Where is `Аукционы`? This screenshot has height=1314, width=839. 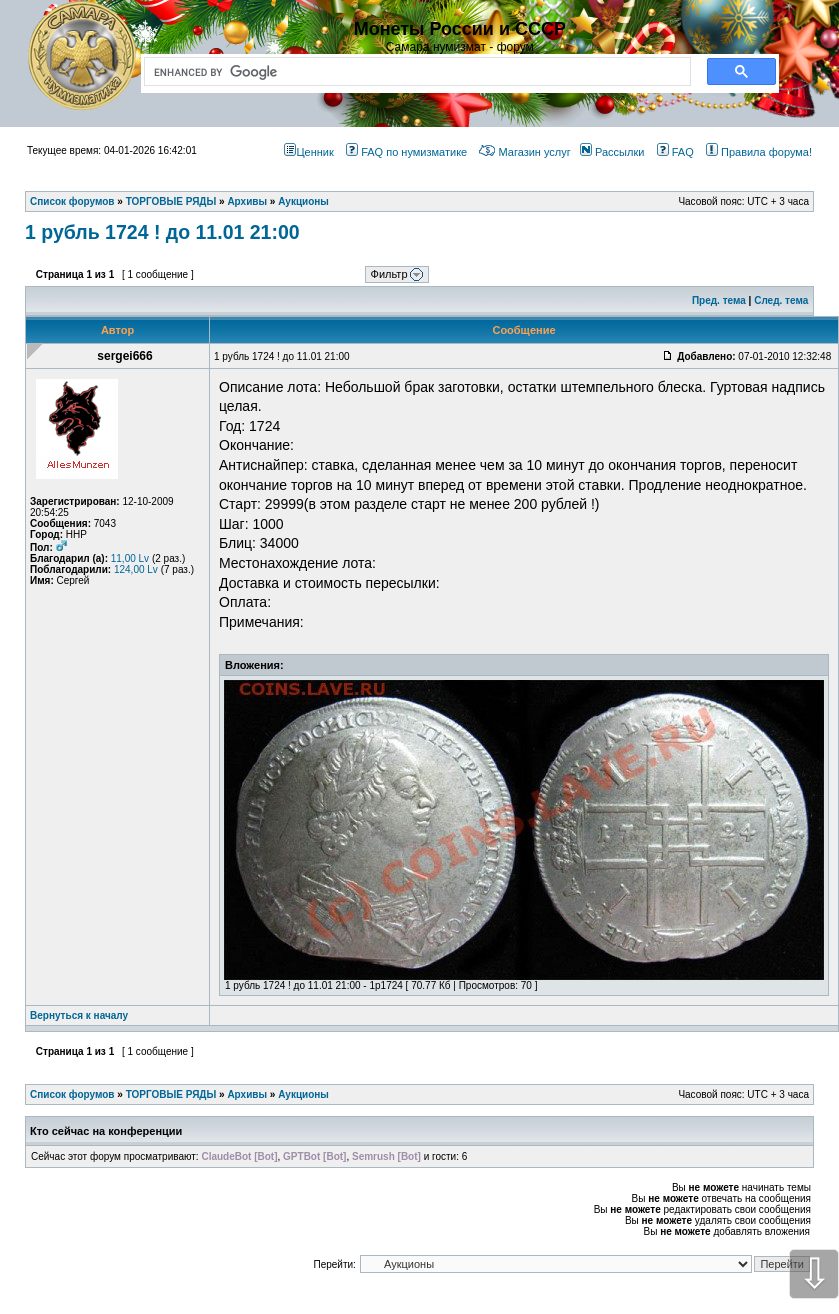 Аукционы is located at coordinates (303, 1094).